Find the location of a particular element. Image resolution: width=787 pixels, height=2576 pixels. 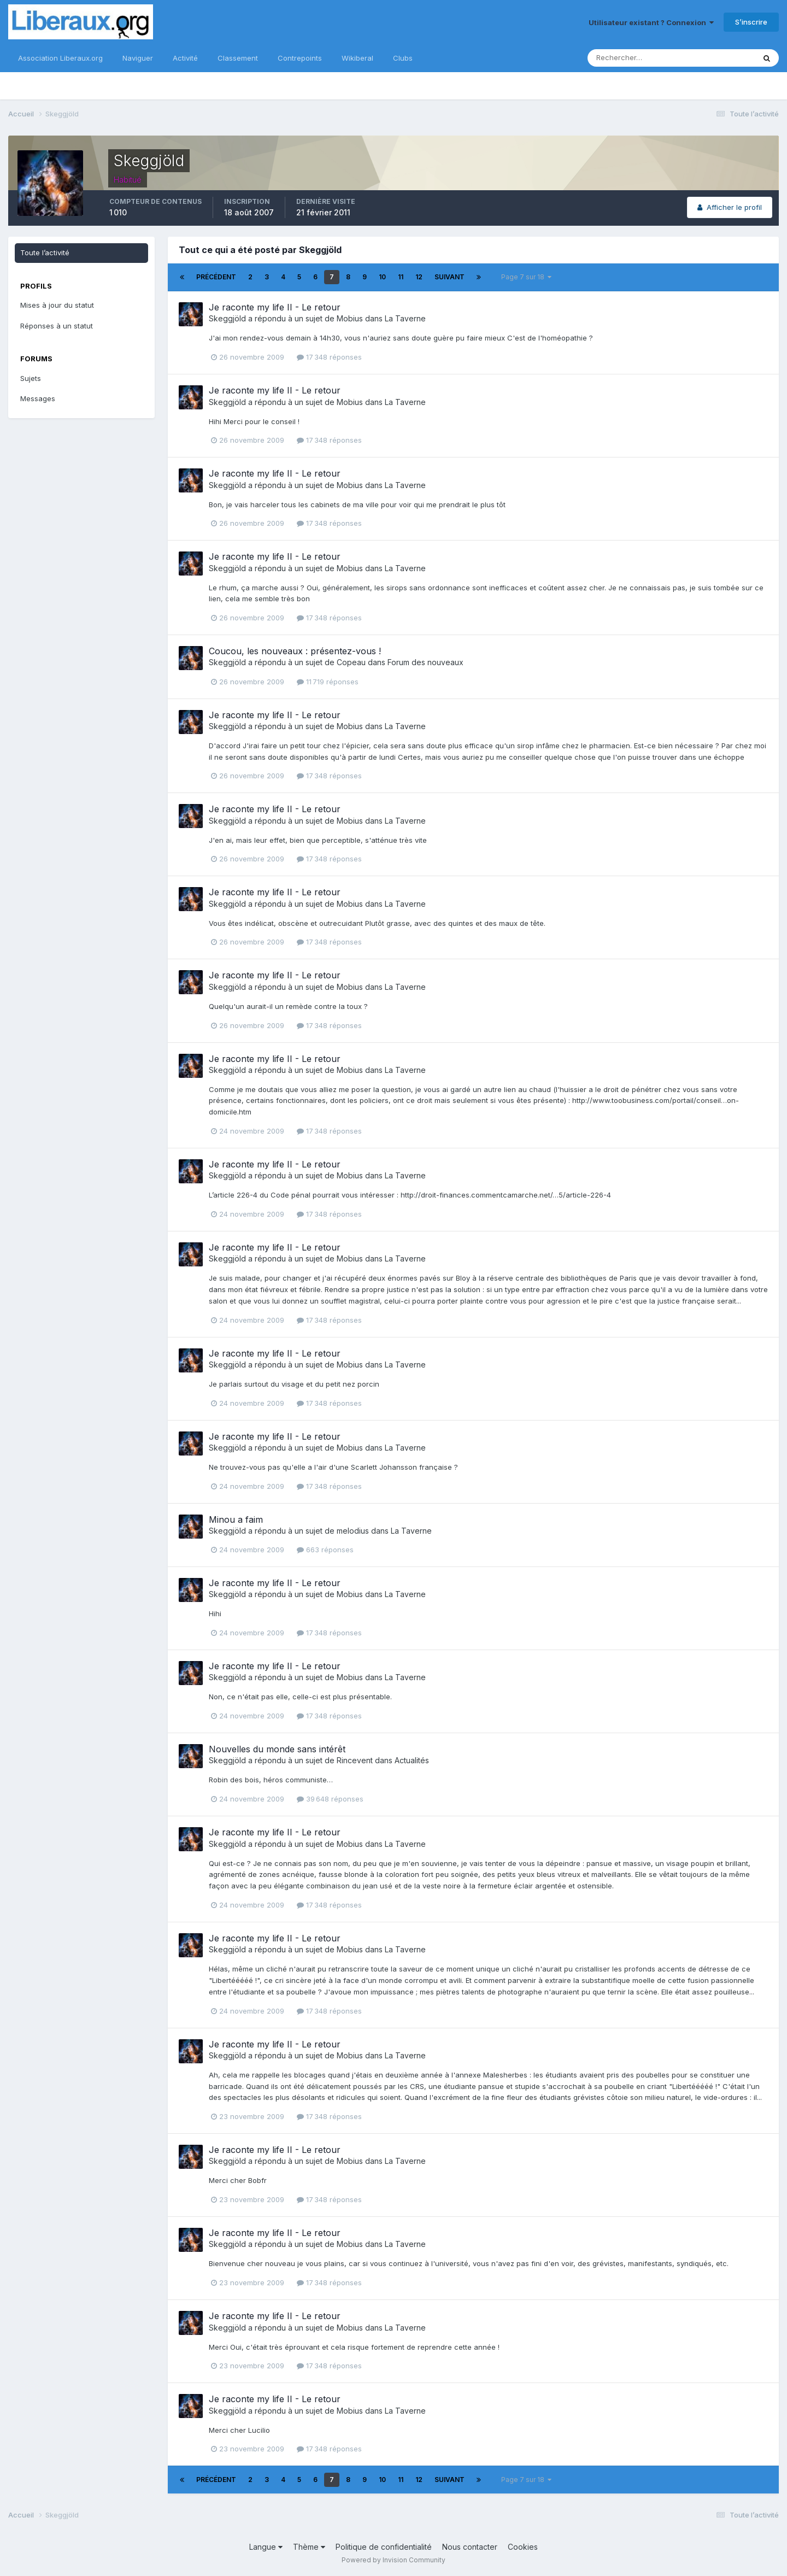

Page 7 sur 18 is located at coordinates (526, 277).